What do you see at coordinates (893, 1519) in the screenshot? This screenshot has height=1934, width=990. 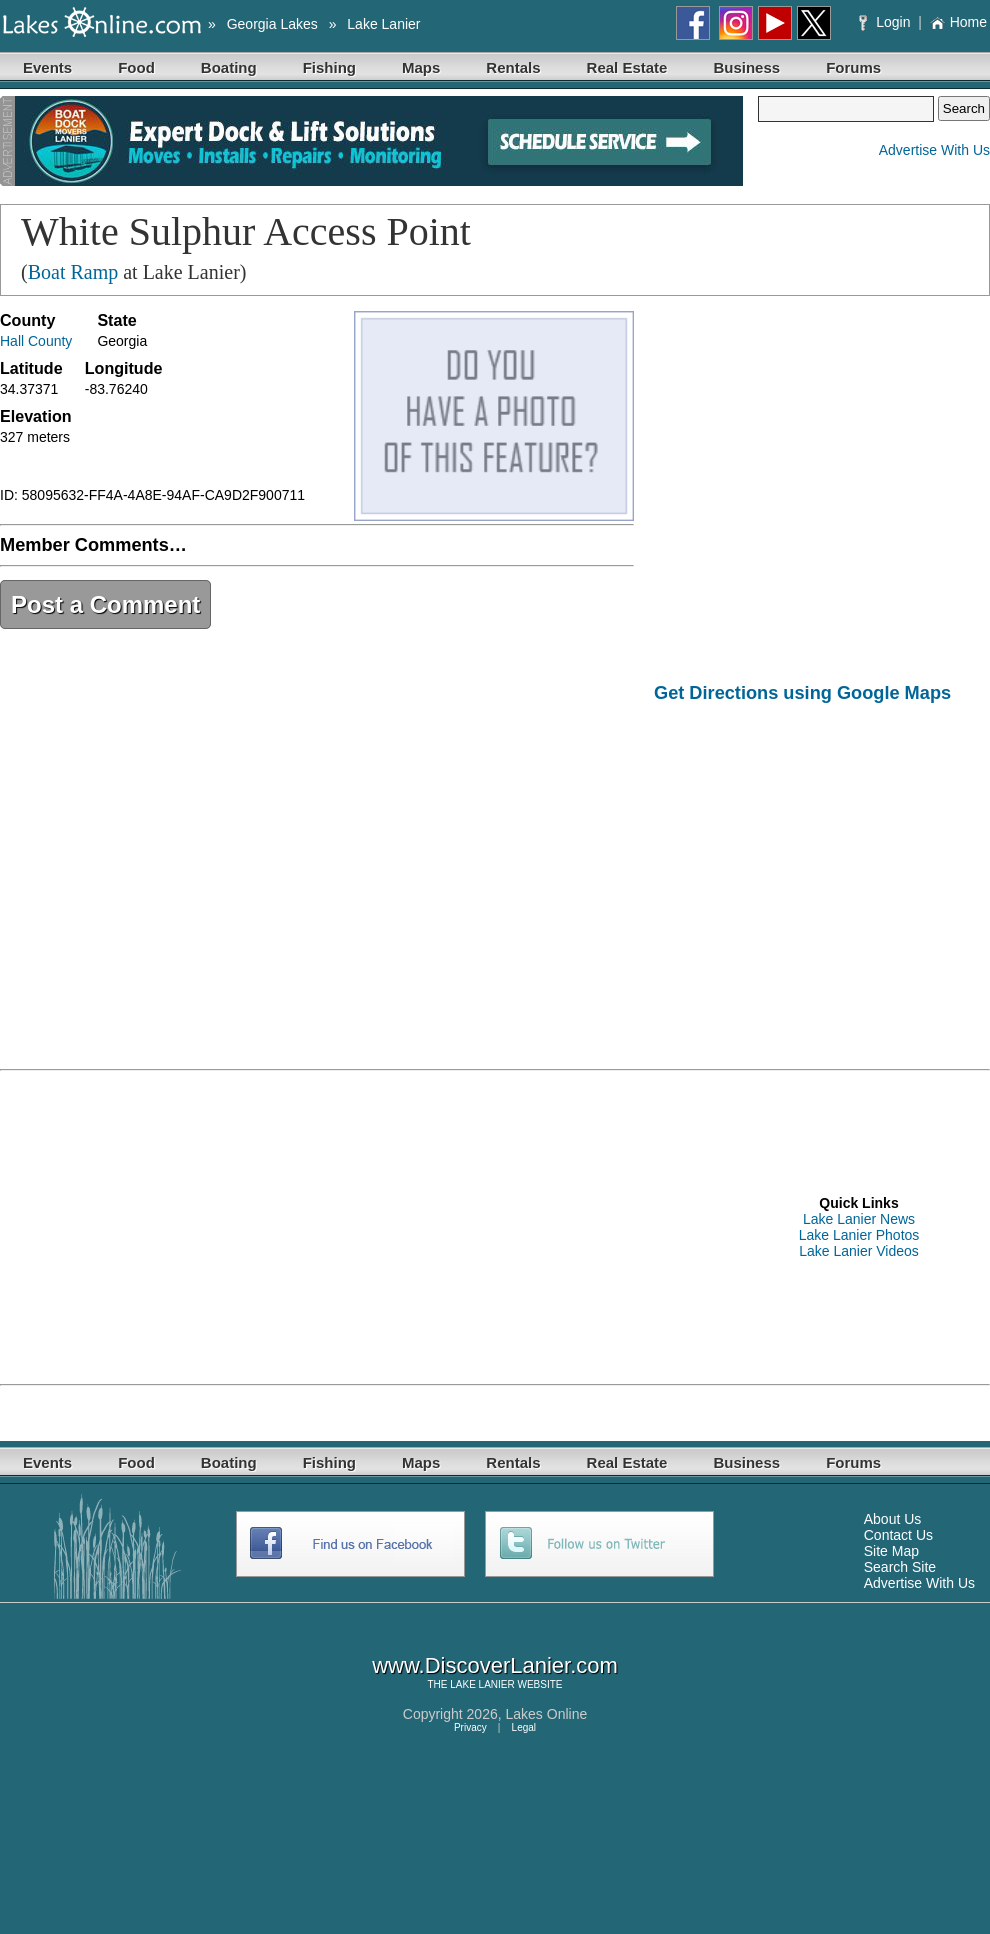 I see `About Us` at bounding box center [893, 1519].